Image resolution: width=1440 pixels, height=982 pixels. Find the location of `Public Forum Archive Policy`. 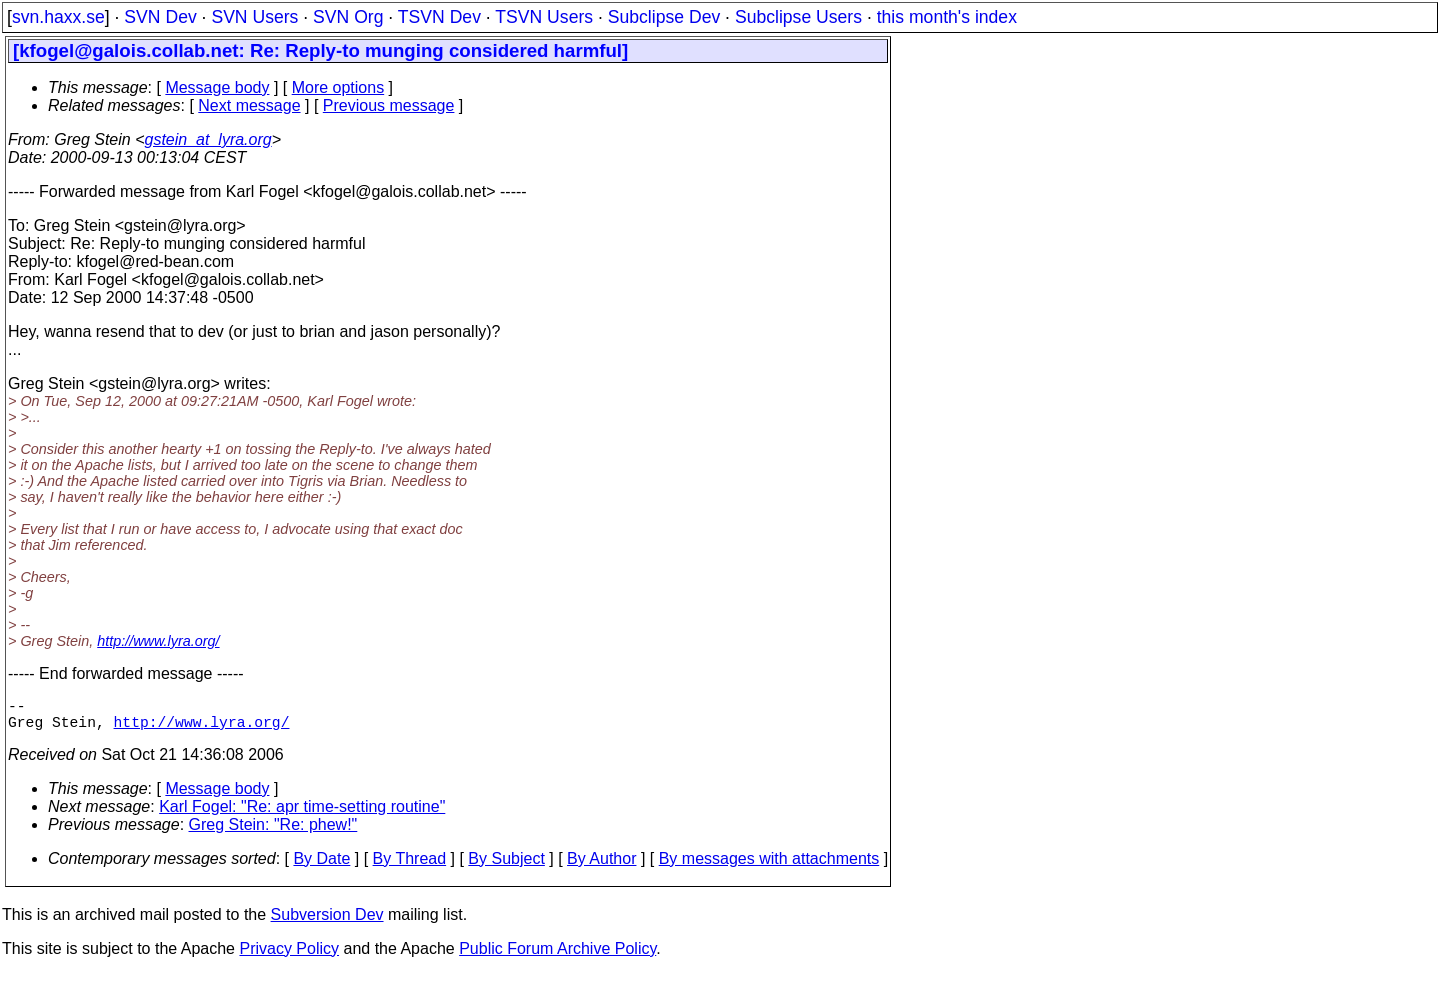

Public Forum Archive Policy is located at coordinates (557, 956).